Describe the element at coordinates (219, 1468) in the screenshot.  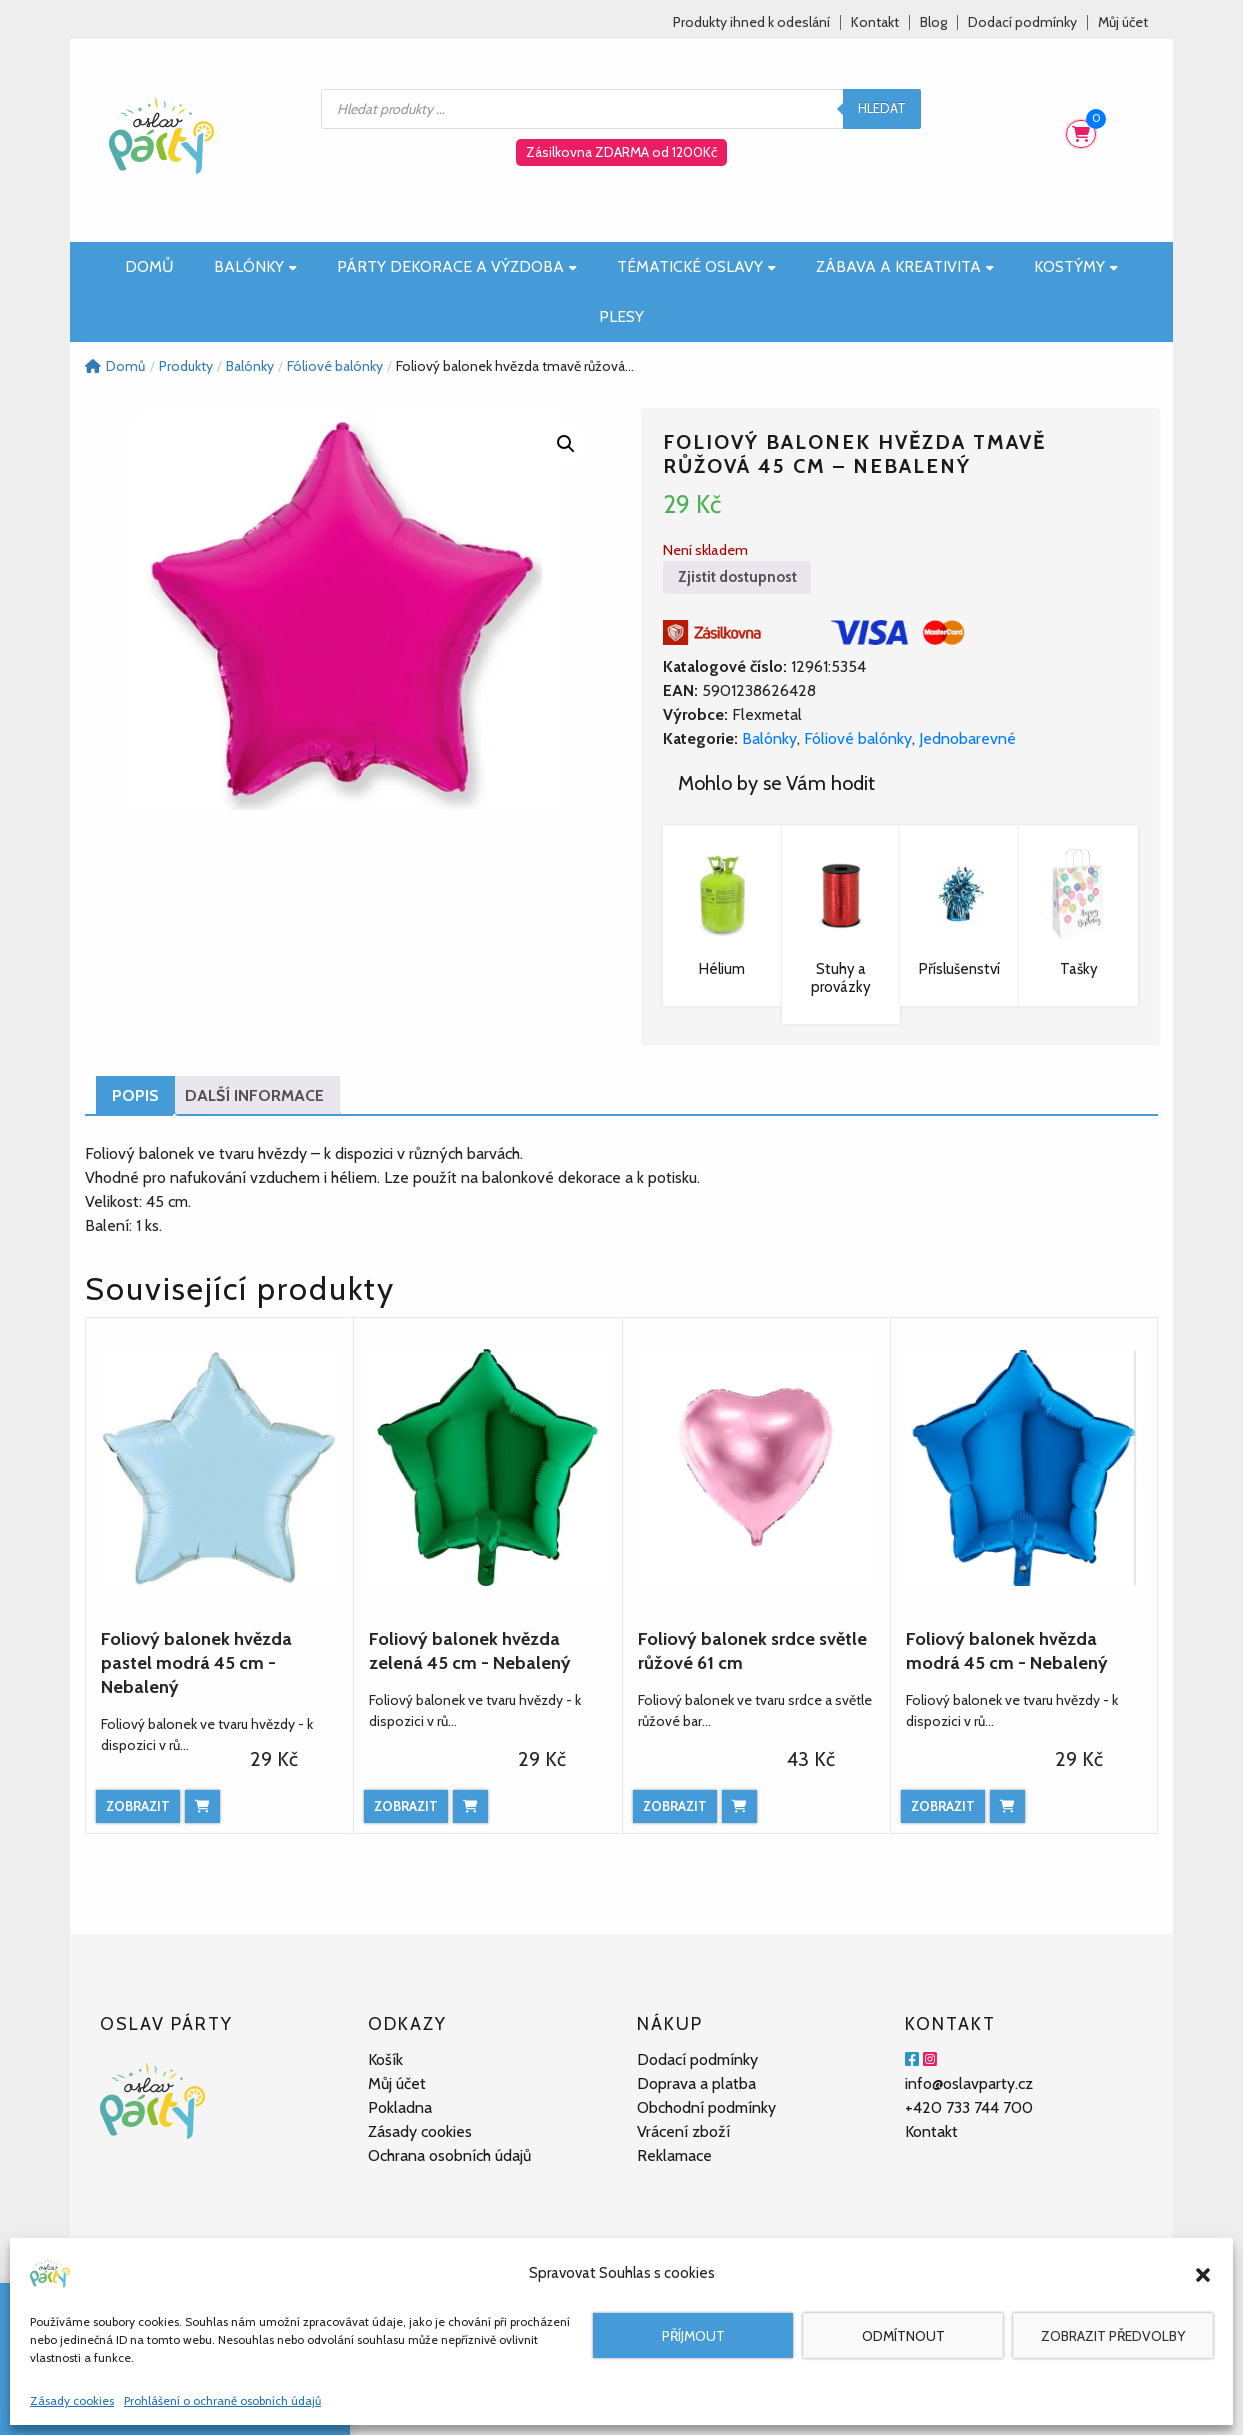
I see `[Foliový balonek hvězda pastel modrá 45 cm - Nebalený]` at that location.